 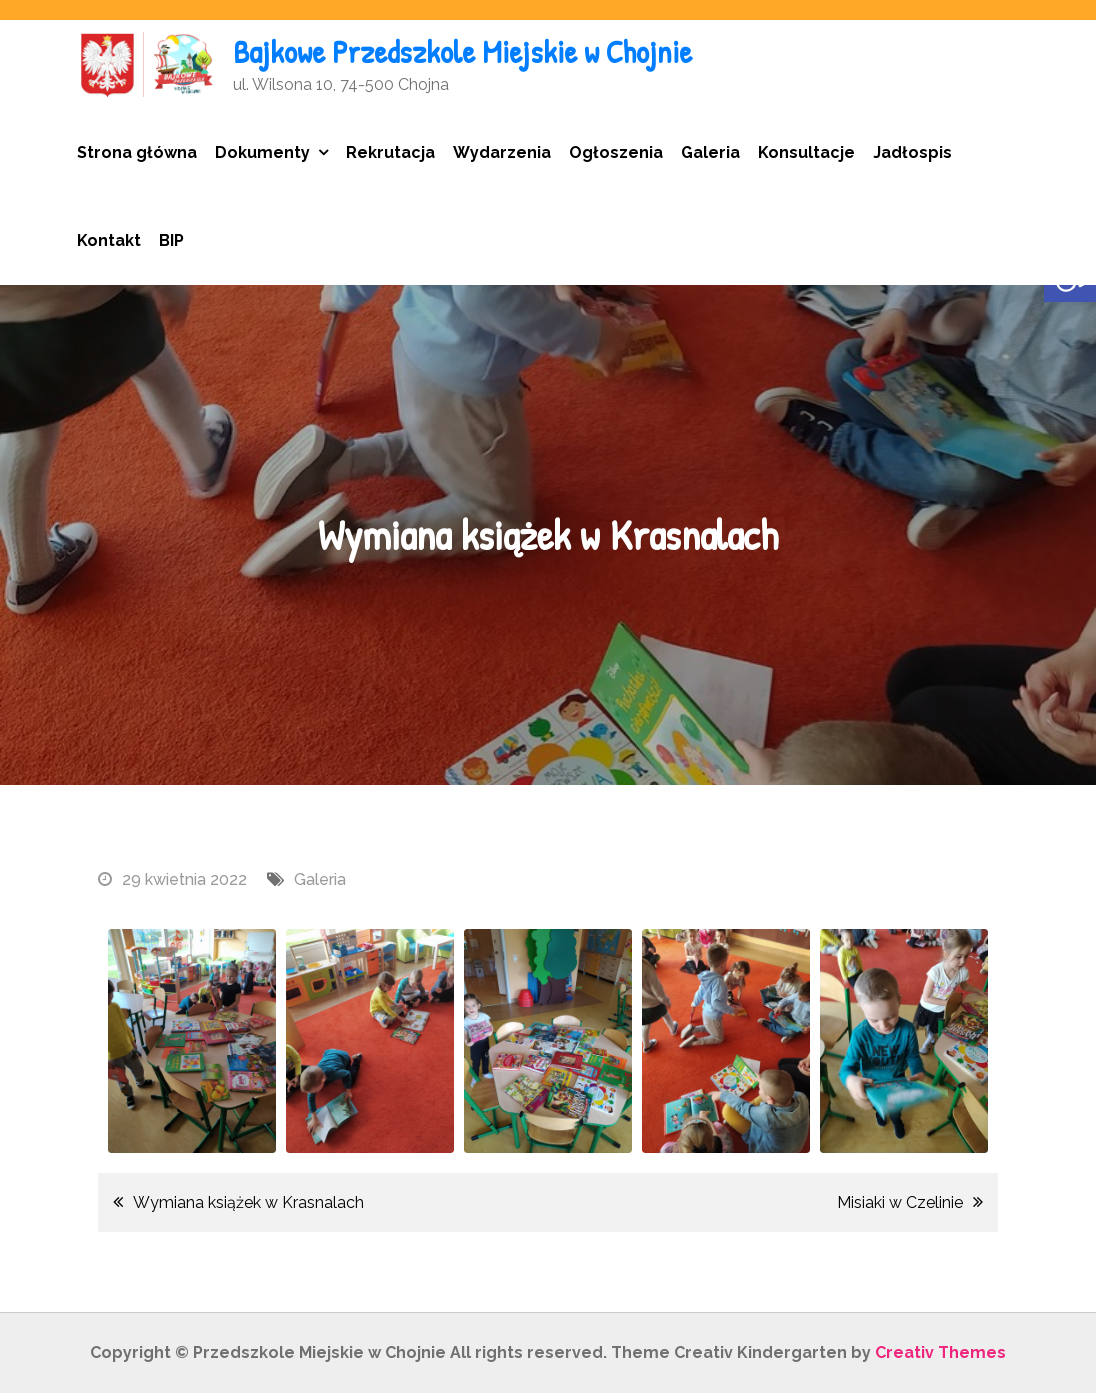 What do you see at coordinates (710, 152) in the screenshot?
I see `Galeria` at bounding box center [710, 152].